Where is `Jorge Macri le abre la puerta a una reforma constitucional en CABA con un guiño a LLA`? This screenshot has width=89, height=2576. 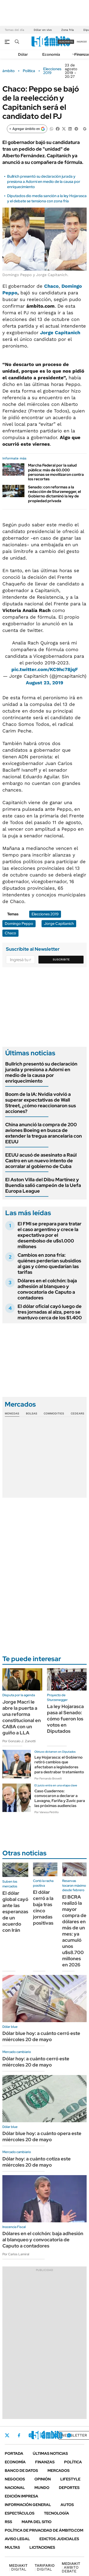
Jorge Macri le abre la puerta a una reforma constitucional en CABA con un guiño a LLA is located at coordinates (21, 1717).